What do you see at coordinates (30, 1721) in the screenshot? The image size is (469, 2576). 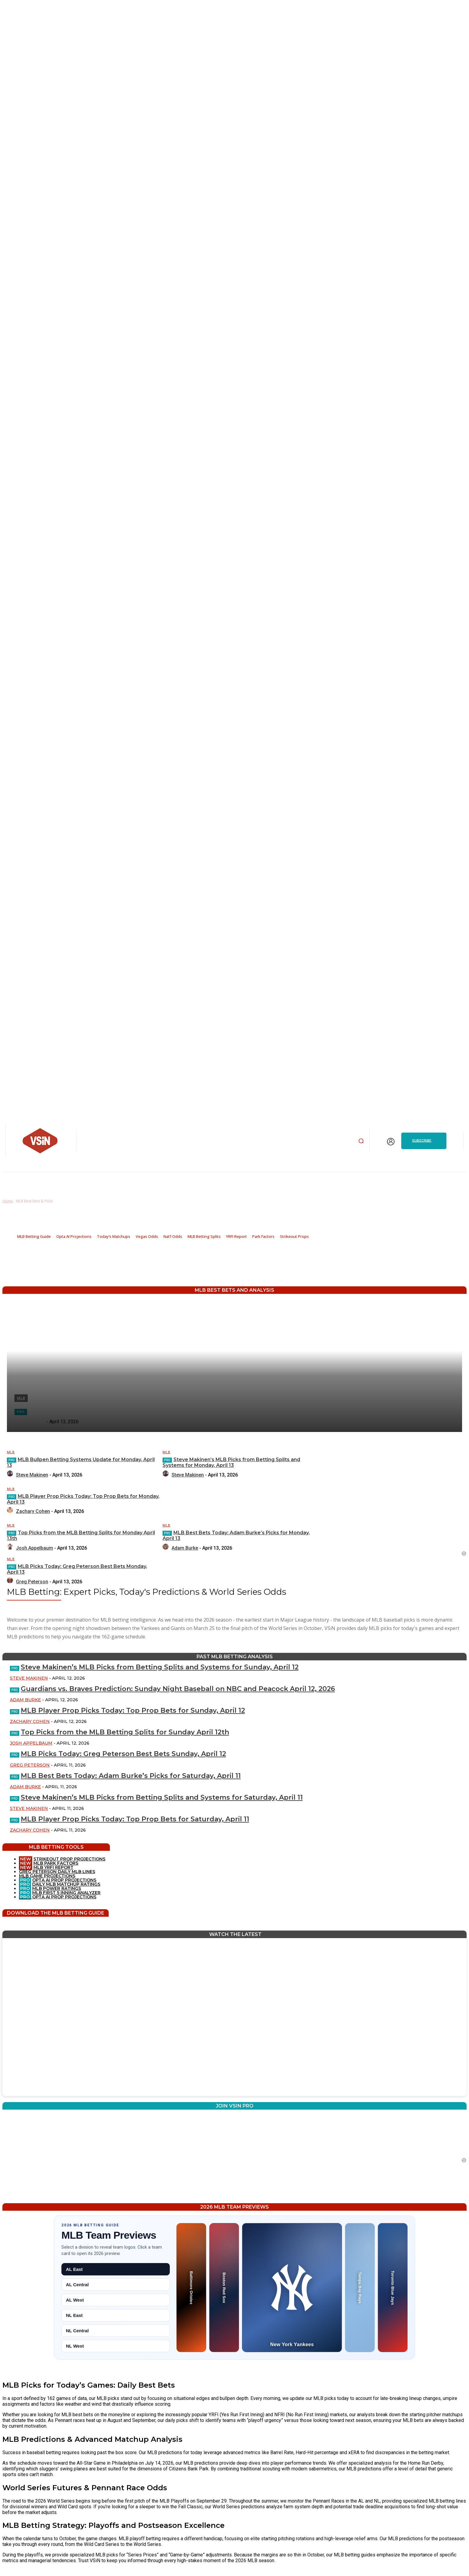 I see `Zachary Cohen` at bounding box center [30, 1721].